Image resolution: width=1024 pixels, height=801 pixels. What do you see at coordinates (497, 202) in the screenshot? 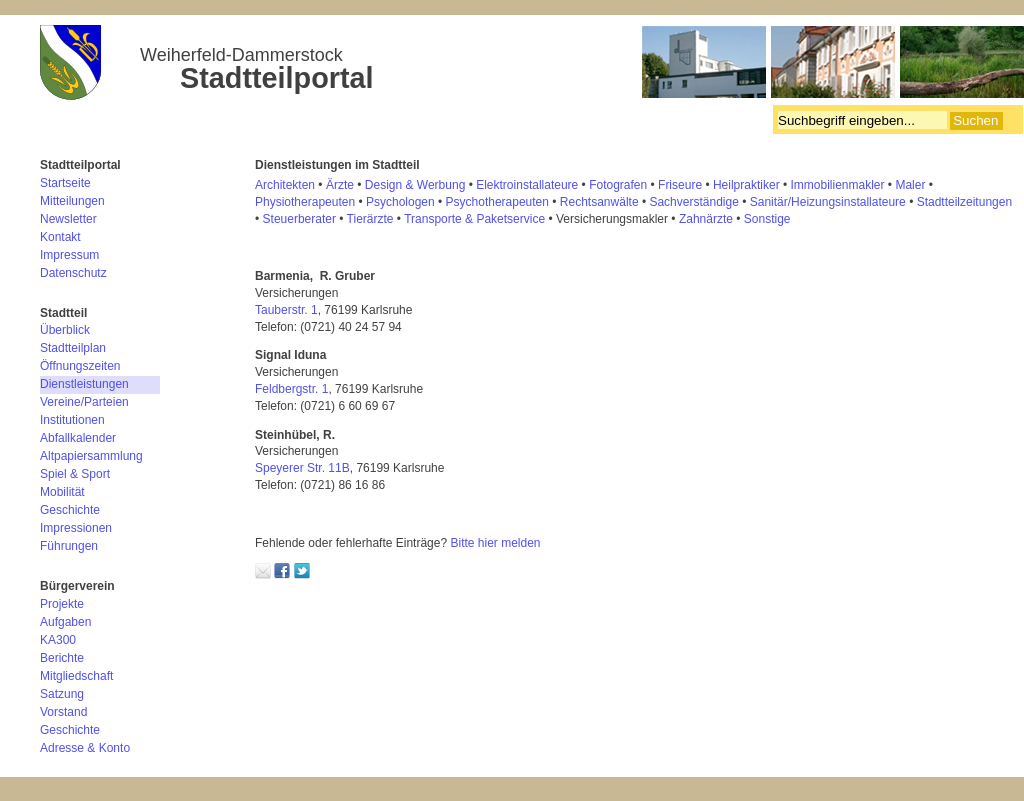
I see `Psychotherapeuten` at bounding box center [497, 202].